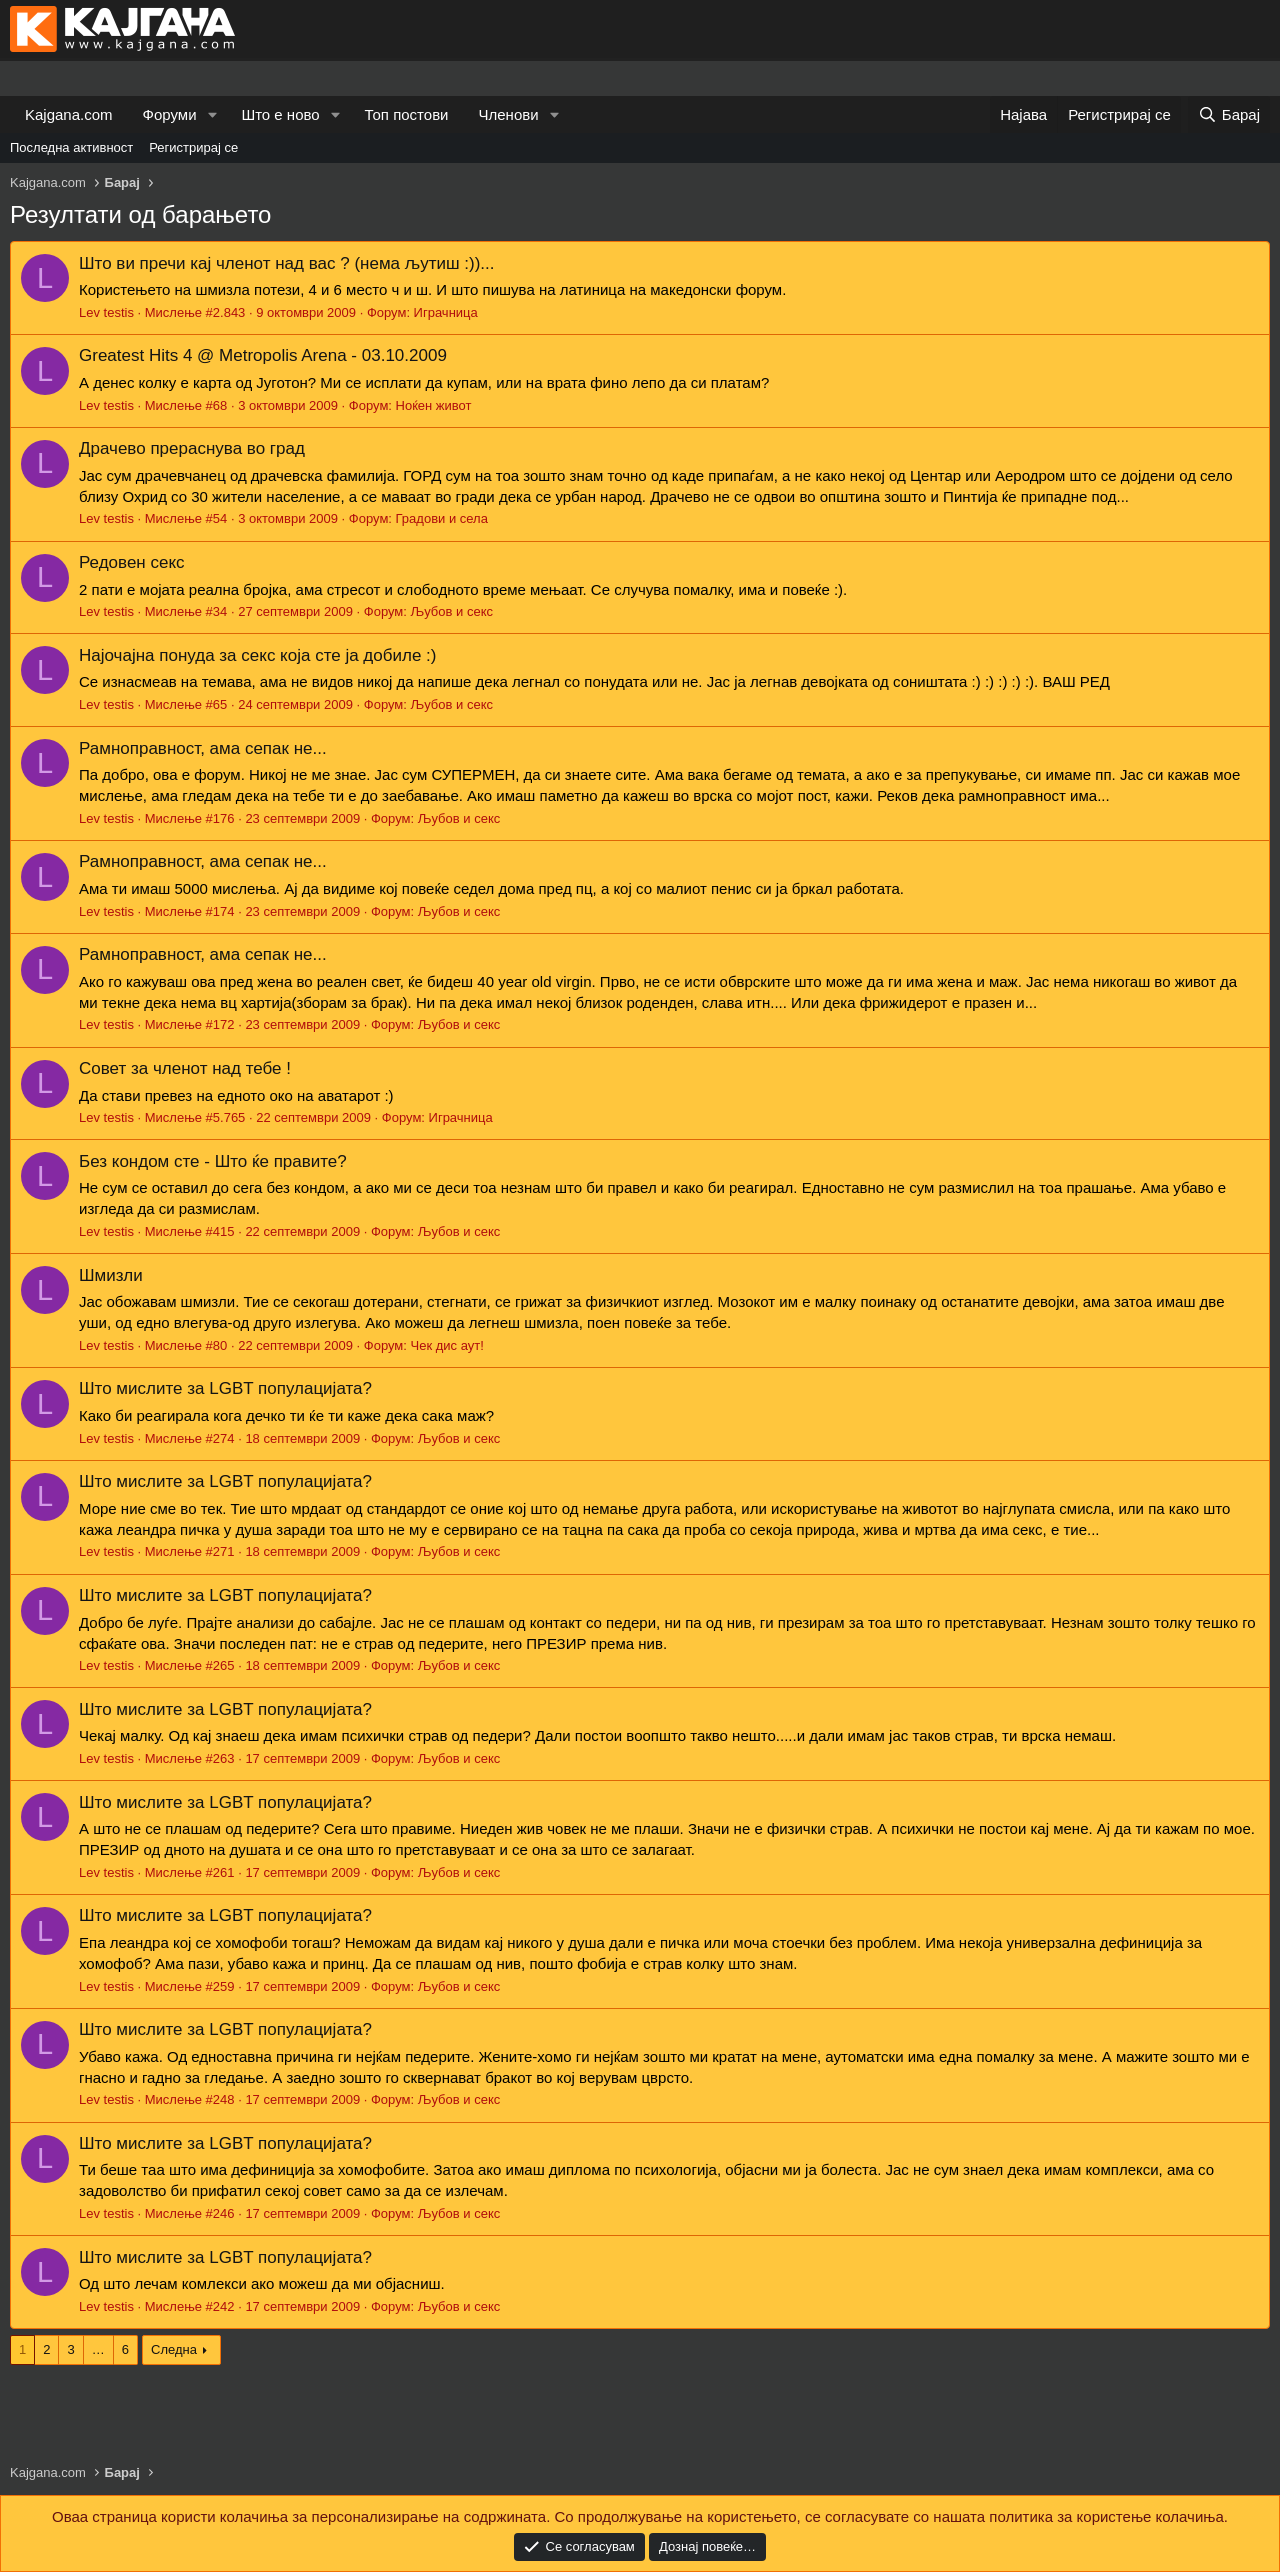 This screenshot has width=1280, height=2572. I want to click on Што ви пречи кај членот над вас ? (нема љутиш :))..., so click(287, 263).